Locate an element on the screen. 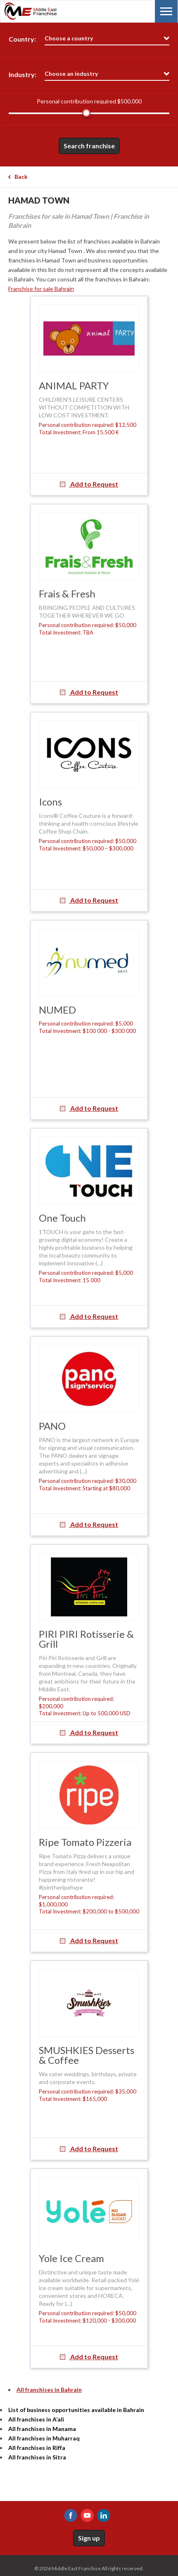  Back is located at coordinates (21, 176).